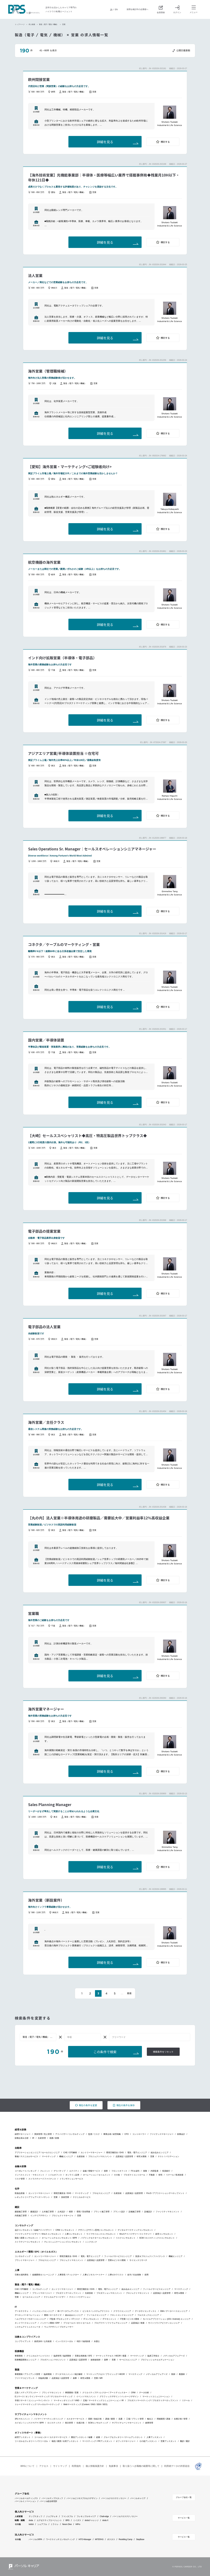  Describe the element at coordinates (126, 2238) in the screenshot. I see `リスクコンサルタント` at that location.